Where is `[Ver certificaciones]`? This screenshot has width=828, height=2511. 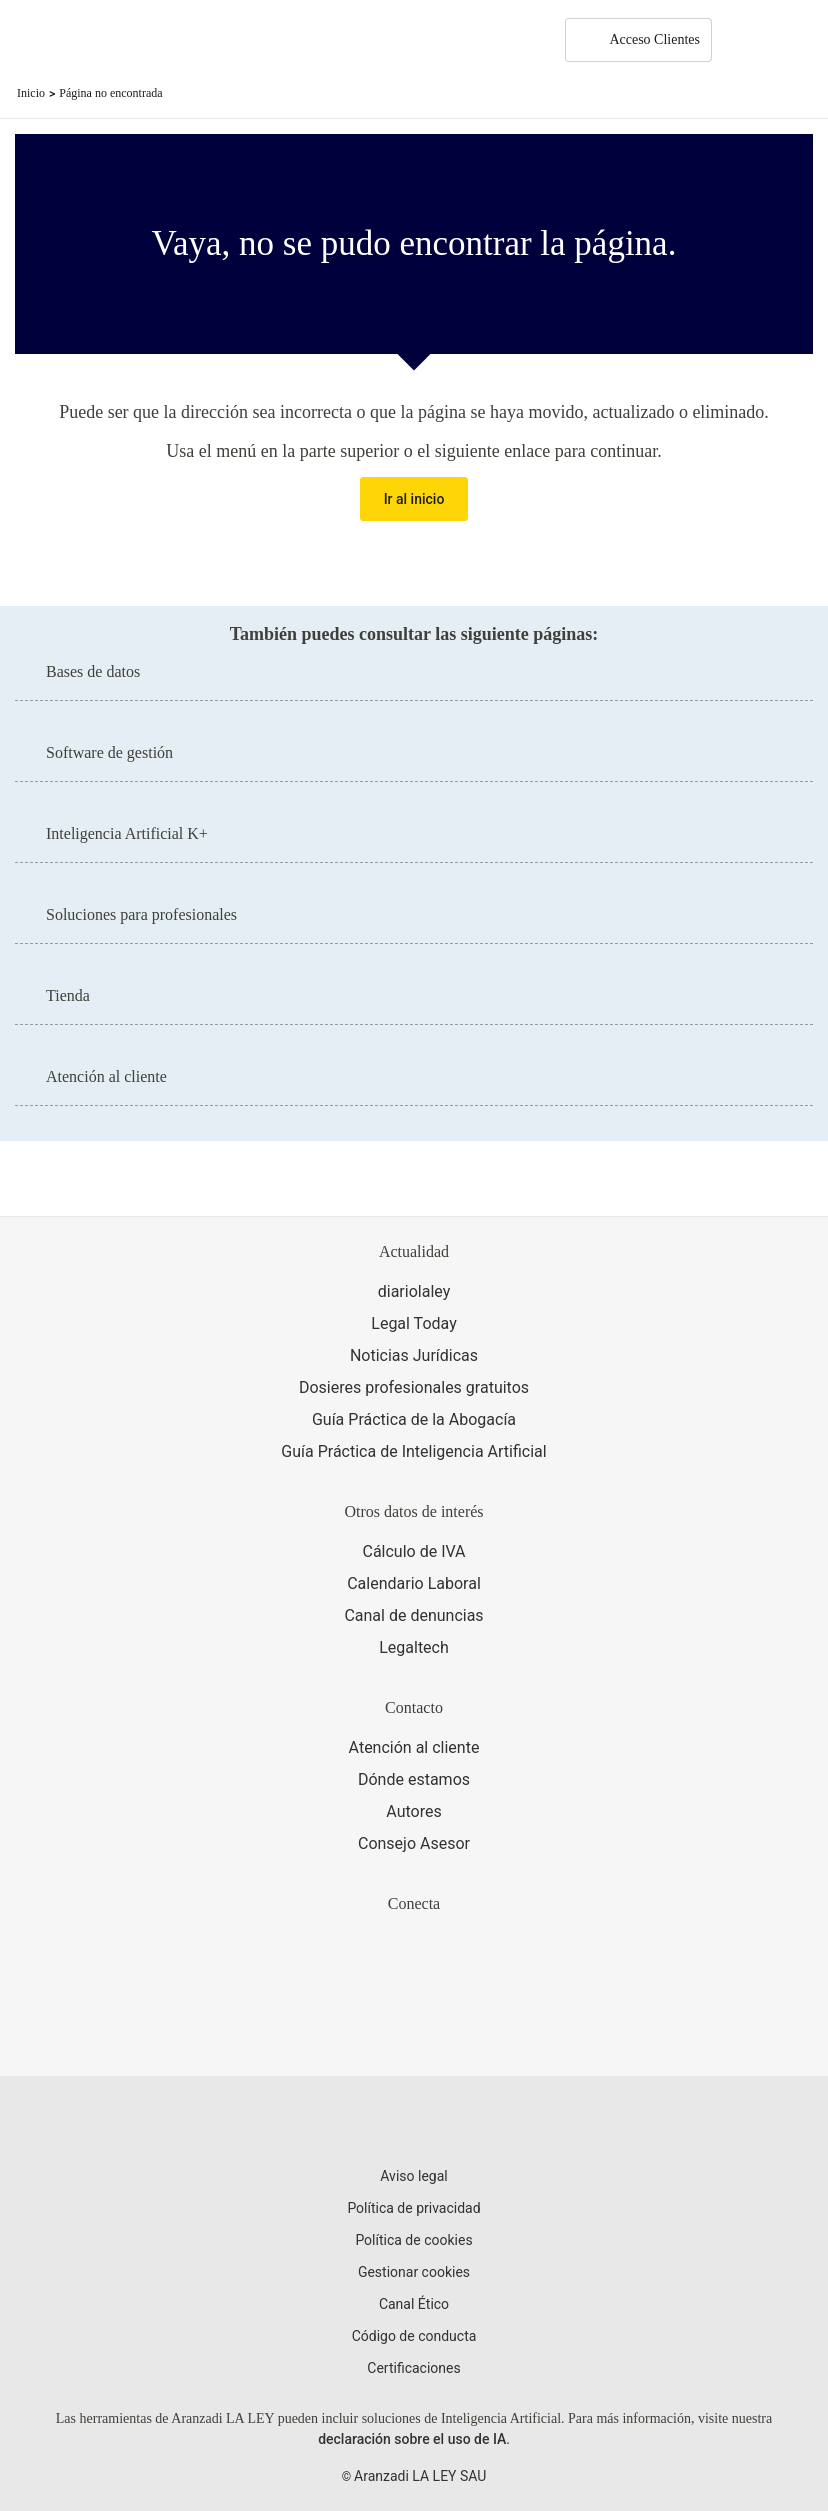 [Ver certificaciones] is located at coordinates (414, 2027).